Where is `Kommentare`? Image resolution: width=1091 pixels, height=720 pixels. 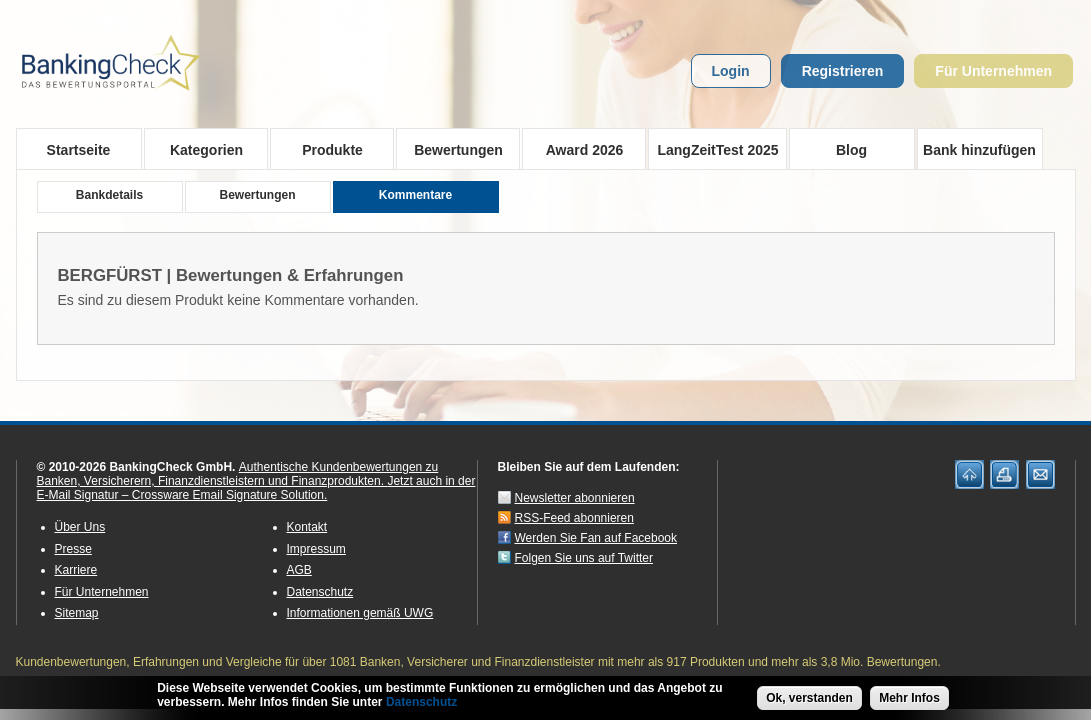
Kommentare is located at coordinates (415, 195).